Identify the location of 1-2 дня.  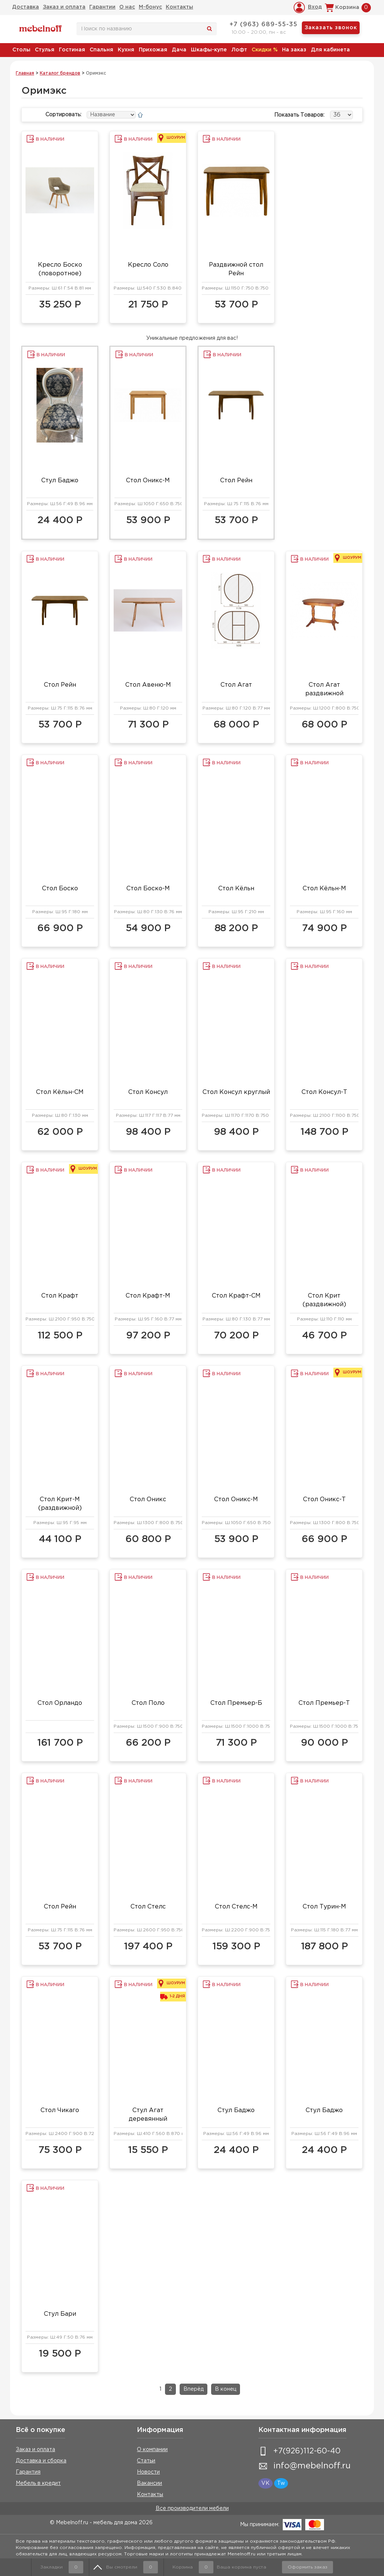
(177, 1996).